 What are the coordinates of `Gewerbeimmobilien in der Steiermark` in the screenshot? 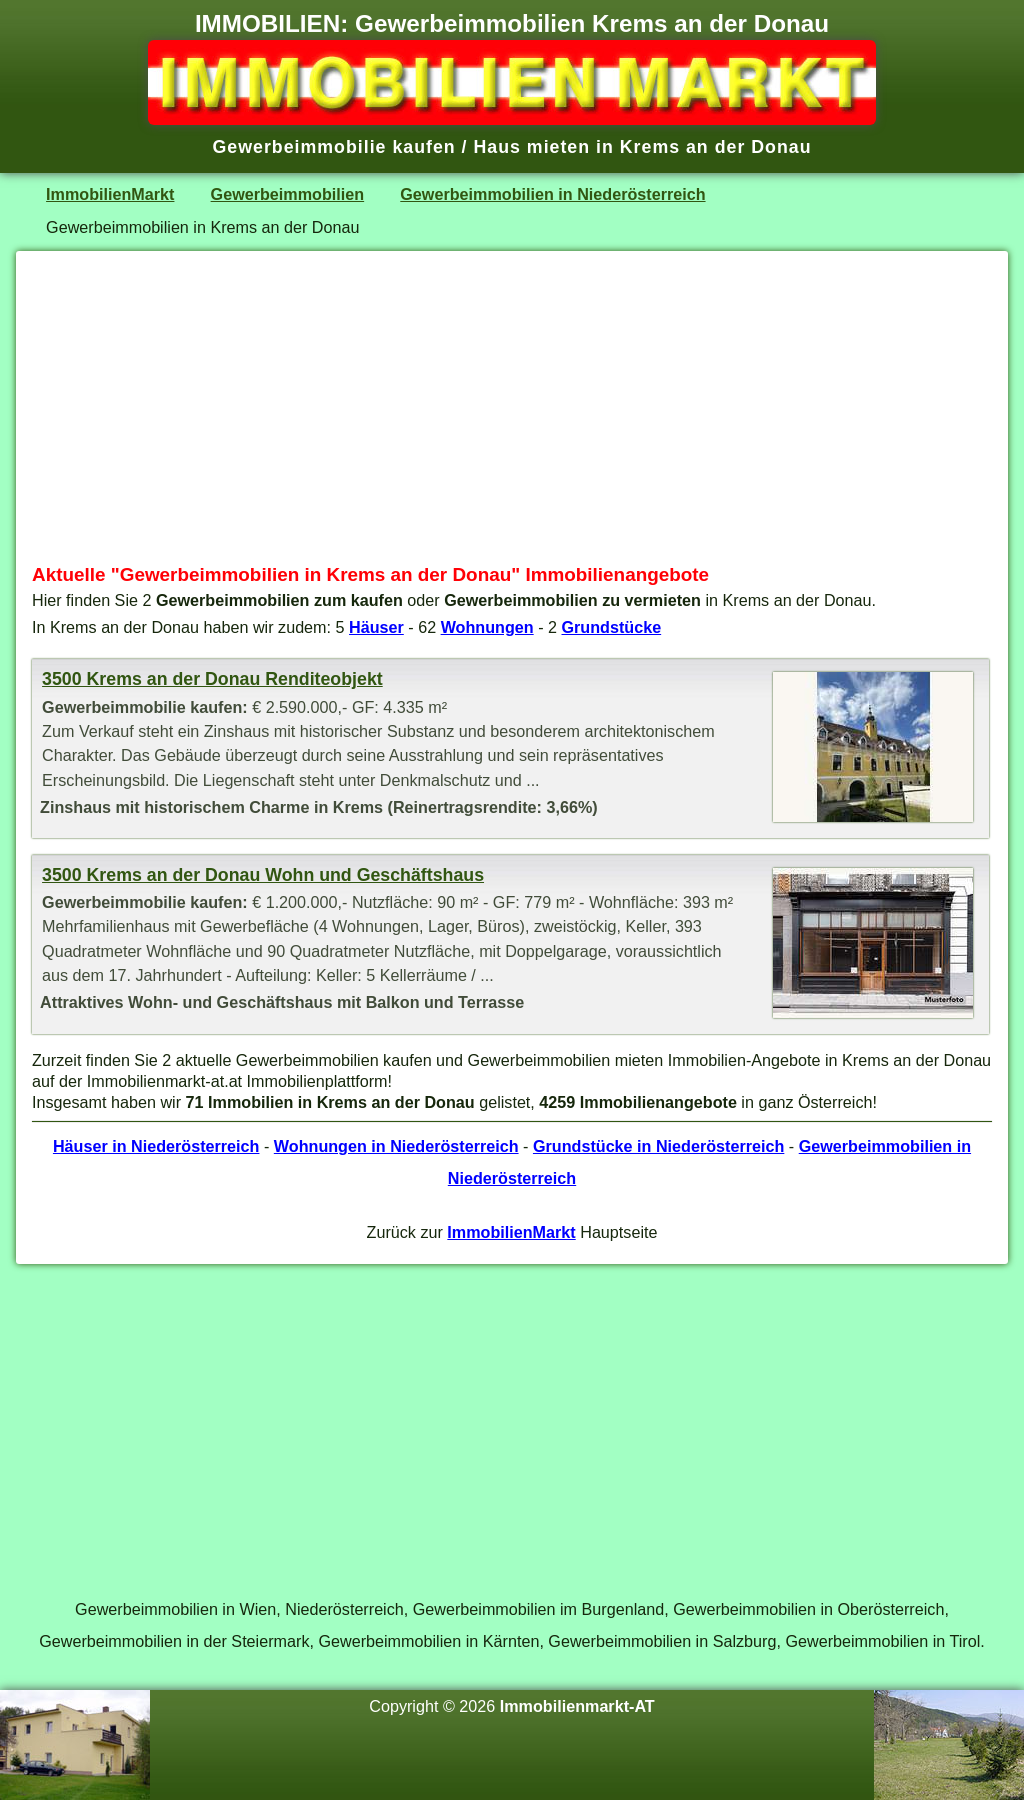 It's located at (174, 1641).